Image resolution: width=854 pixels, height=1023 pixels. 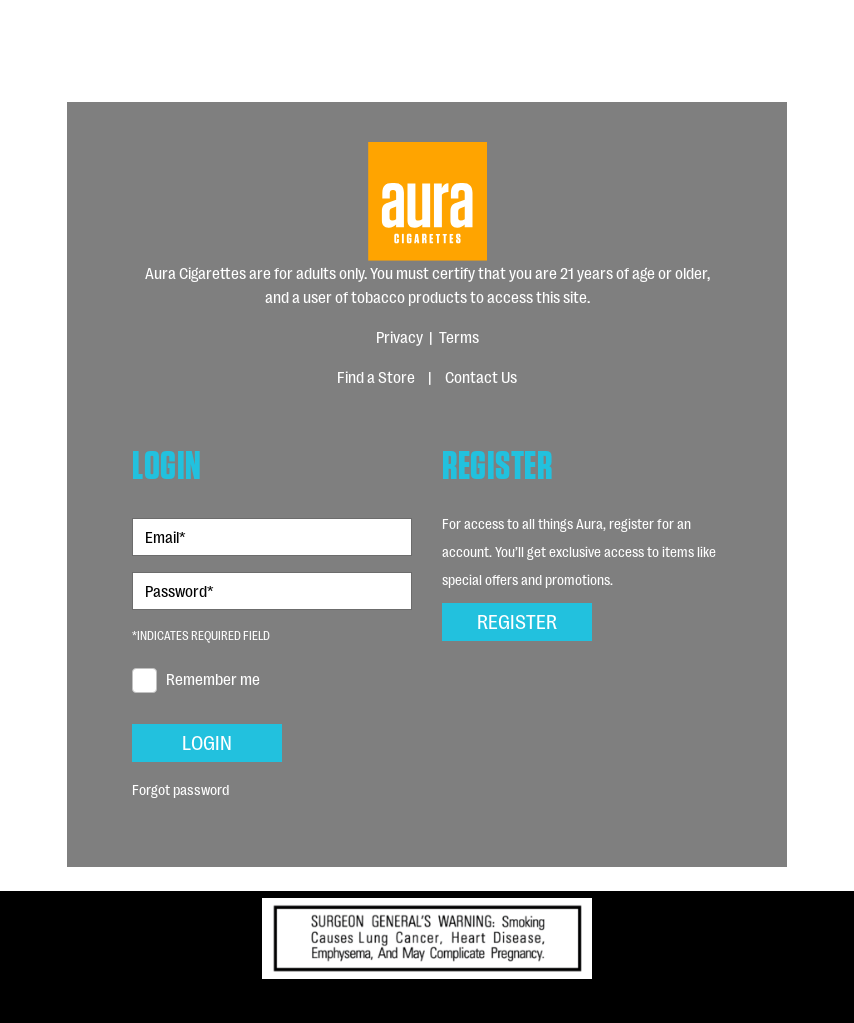 What do you see at coordinates (481, 376) in the screenshot?
I see `Contact Us` at bounding box center [481, 376].